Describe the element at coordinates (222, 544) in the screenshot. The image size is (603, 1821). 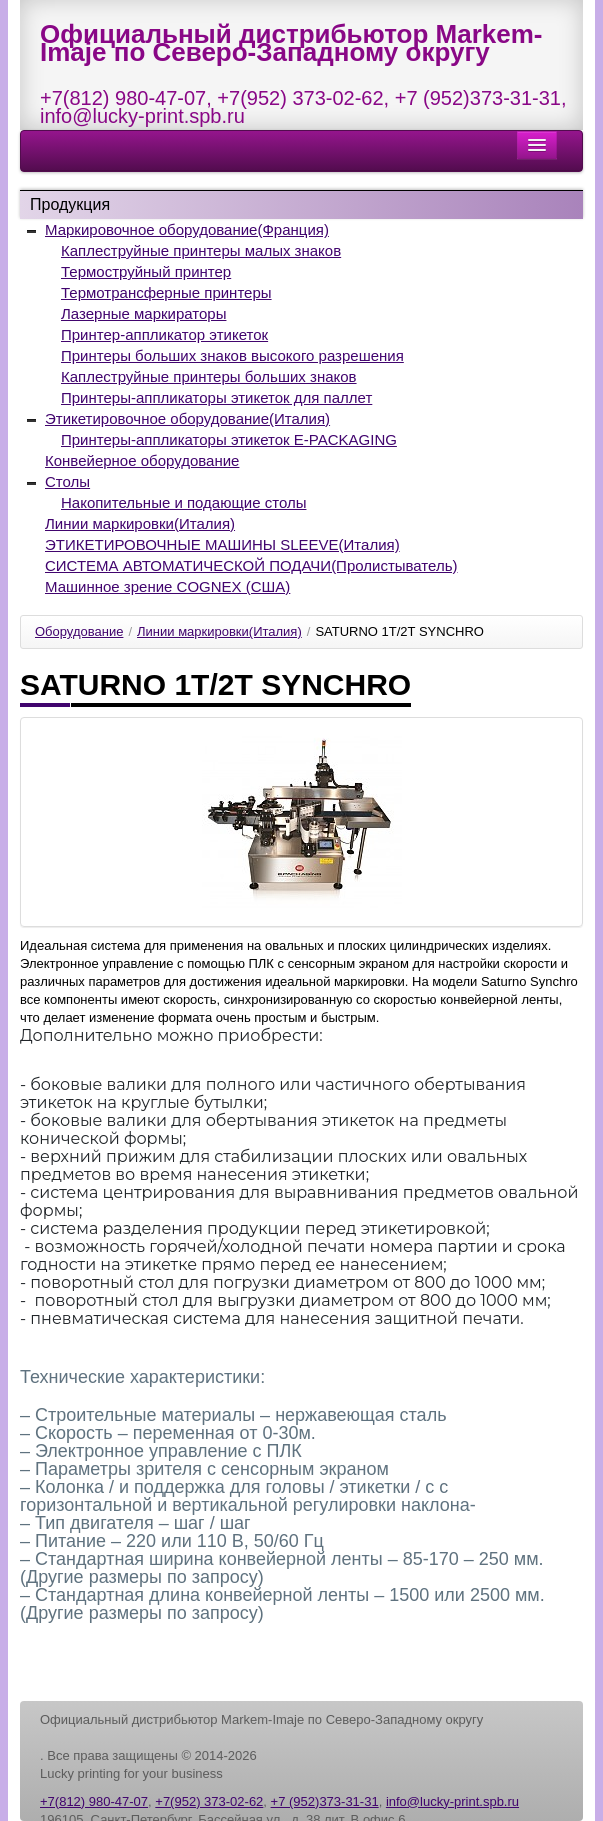
I see `ЭТИКЕТИРОВОЧНЫЕ МАШИНЫ SLEEVE(Италия)` at that location.